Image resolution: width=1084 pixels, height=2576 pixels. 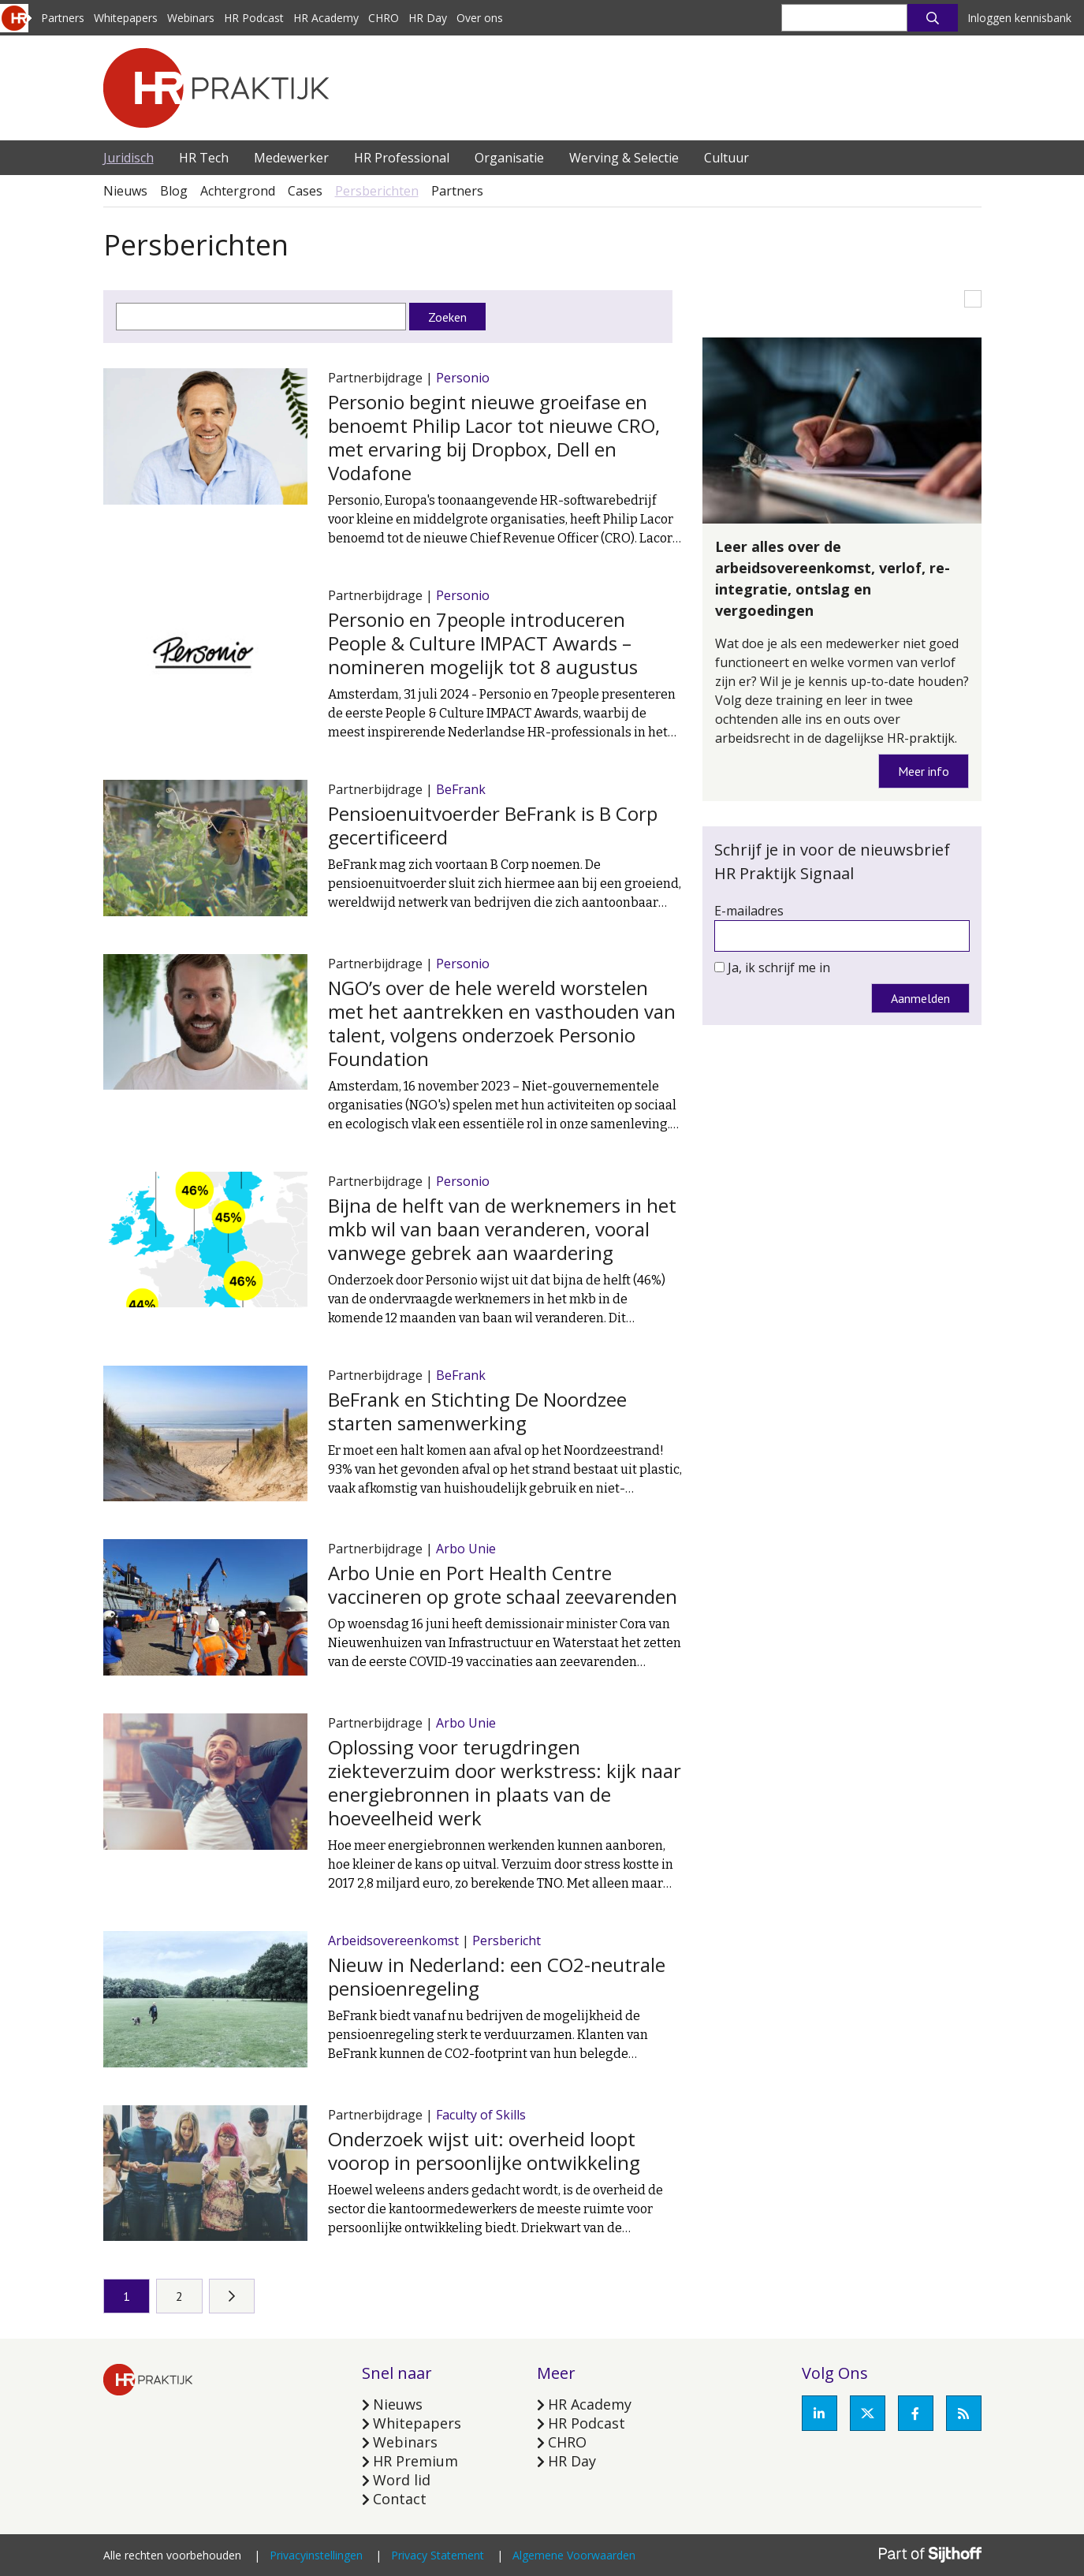 I want to click on Cases, so click(x=305, y=190).